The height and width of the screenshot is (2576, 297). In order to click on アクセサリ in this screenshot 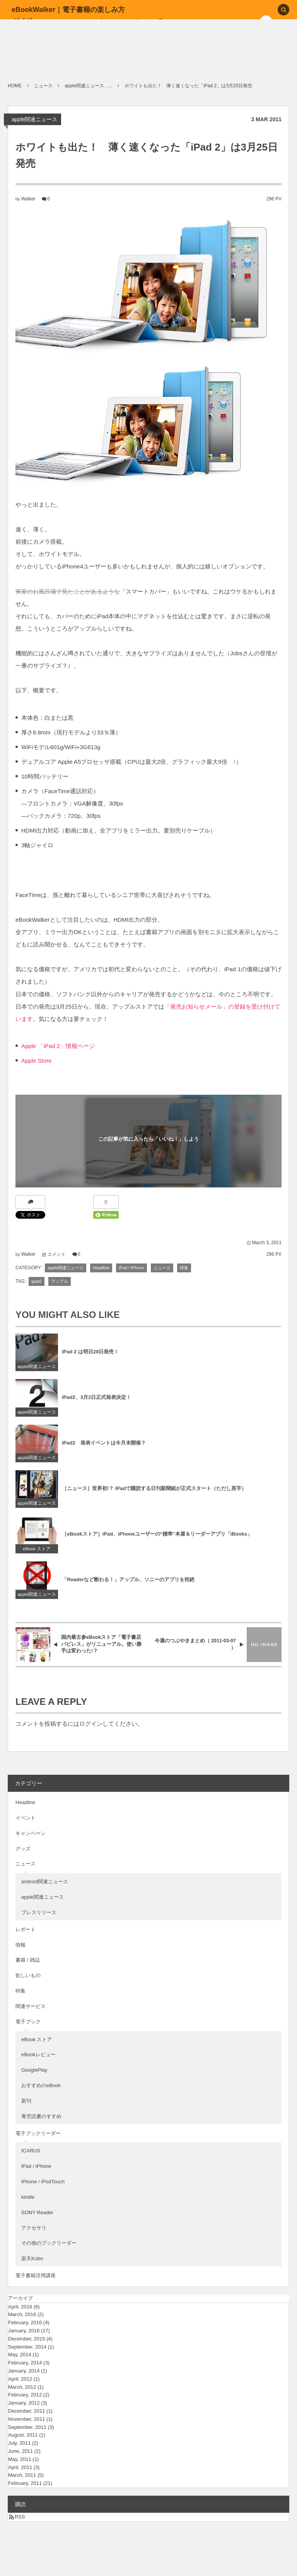, I will do `click(33, 2228)`.